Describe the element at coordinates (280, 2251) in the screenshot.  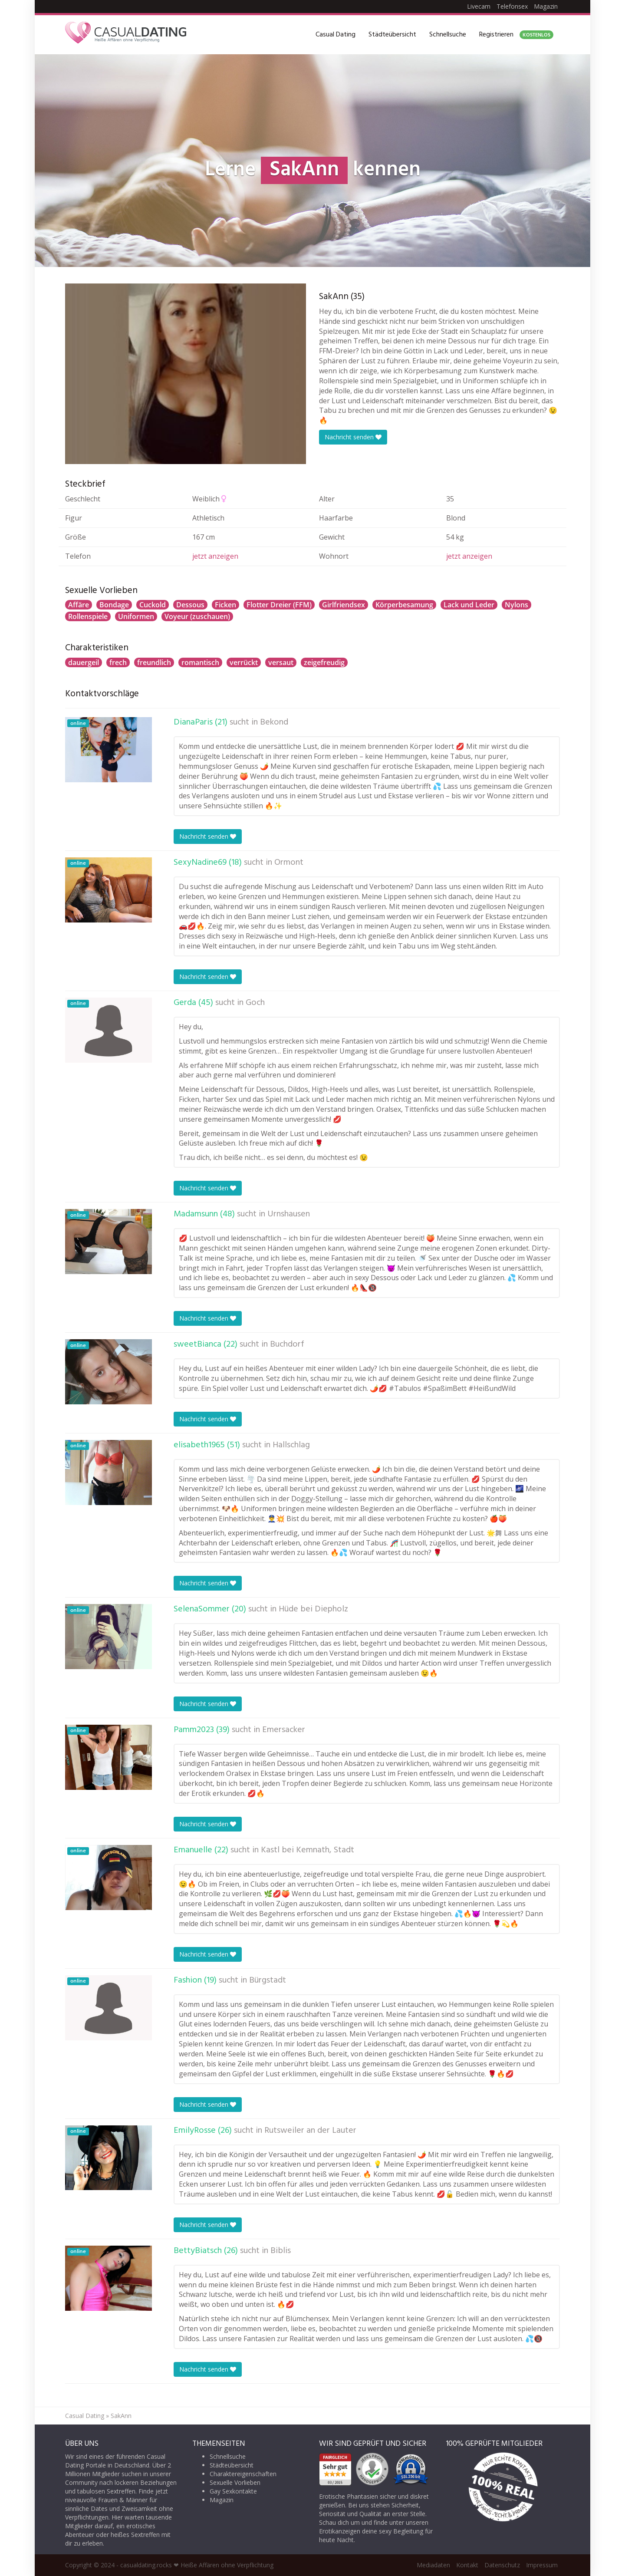
I see `Biblis` at that location.